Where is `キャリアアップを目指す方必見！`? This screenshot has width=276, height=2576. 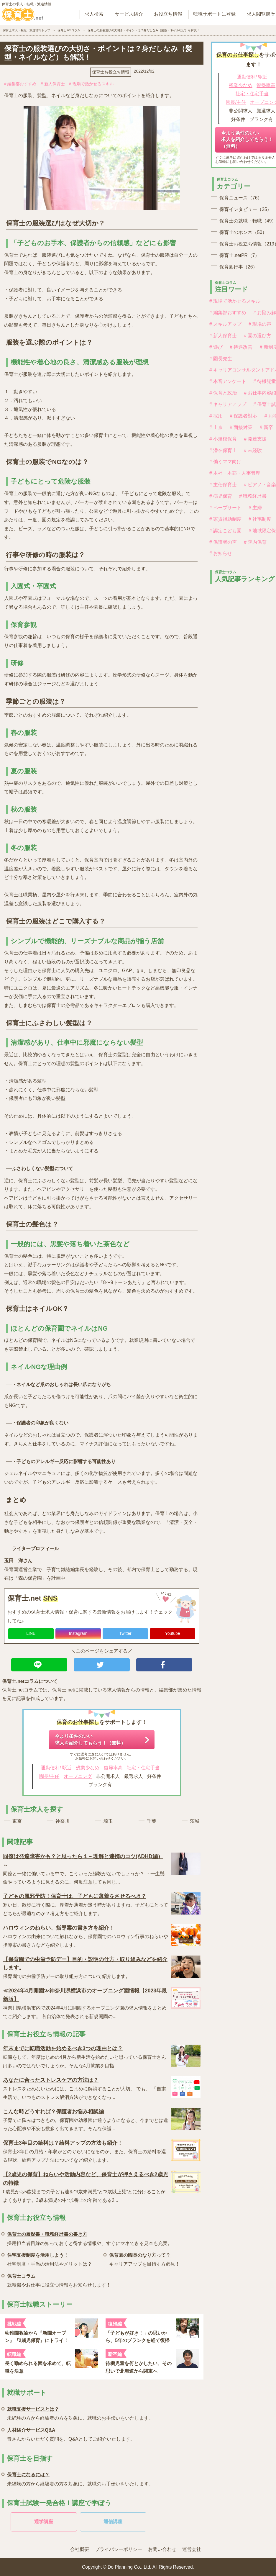
キャリアアップを目指す方必見！ is located at coordinates (144, 2259).